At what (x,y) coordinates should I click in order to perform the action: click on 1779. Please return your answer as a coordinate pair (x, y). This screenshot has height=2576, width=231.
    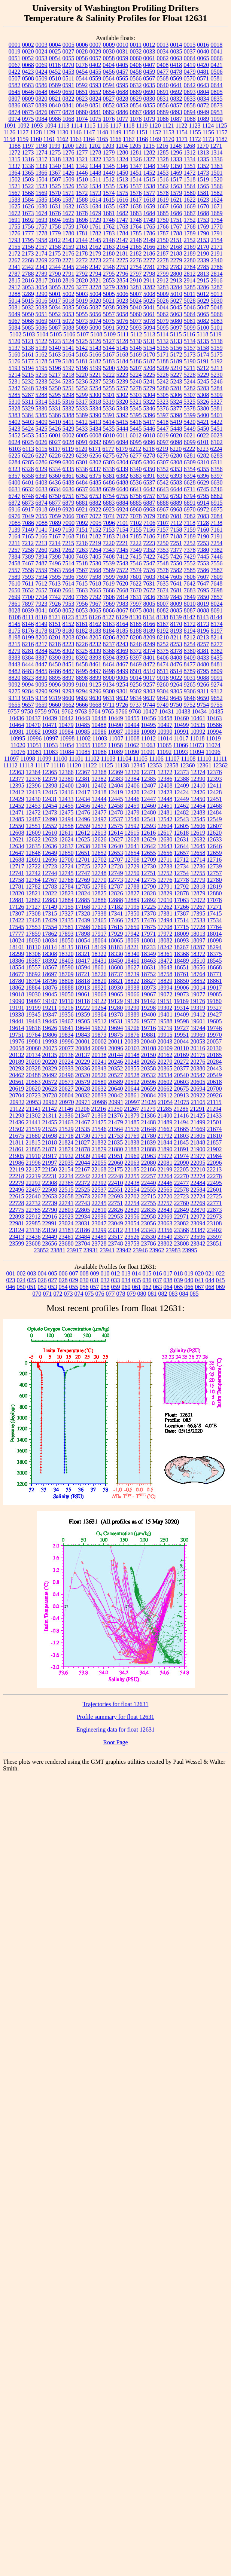
    Looking at the image, I should click on (55, 233).